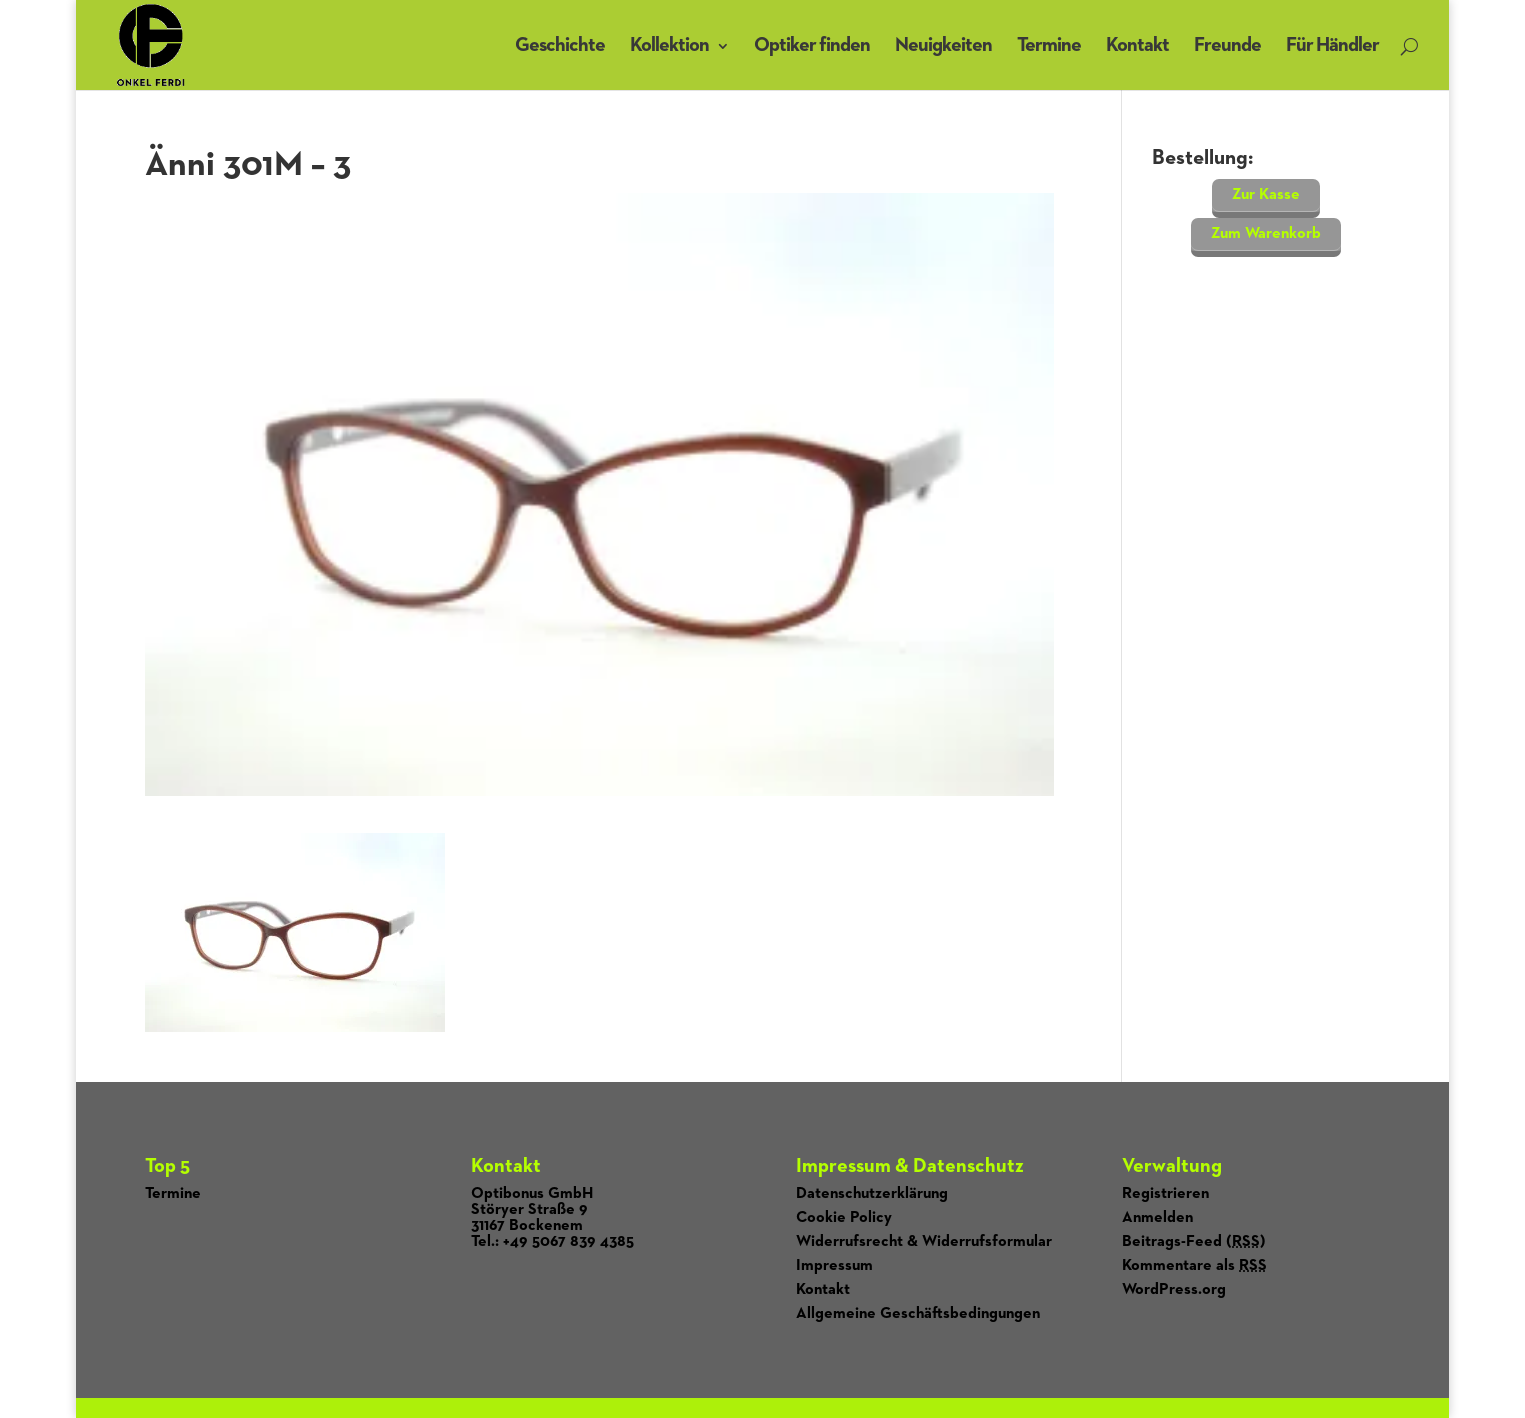  I want to click on Für Händler, so click(1332, 45).